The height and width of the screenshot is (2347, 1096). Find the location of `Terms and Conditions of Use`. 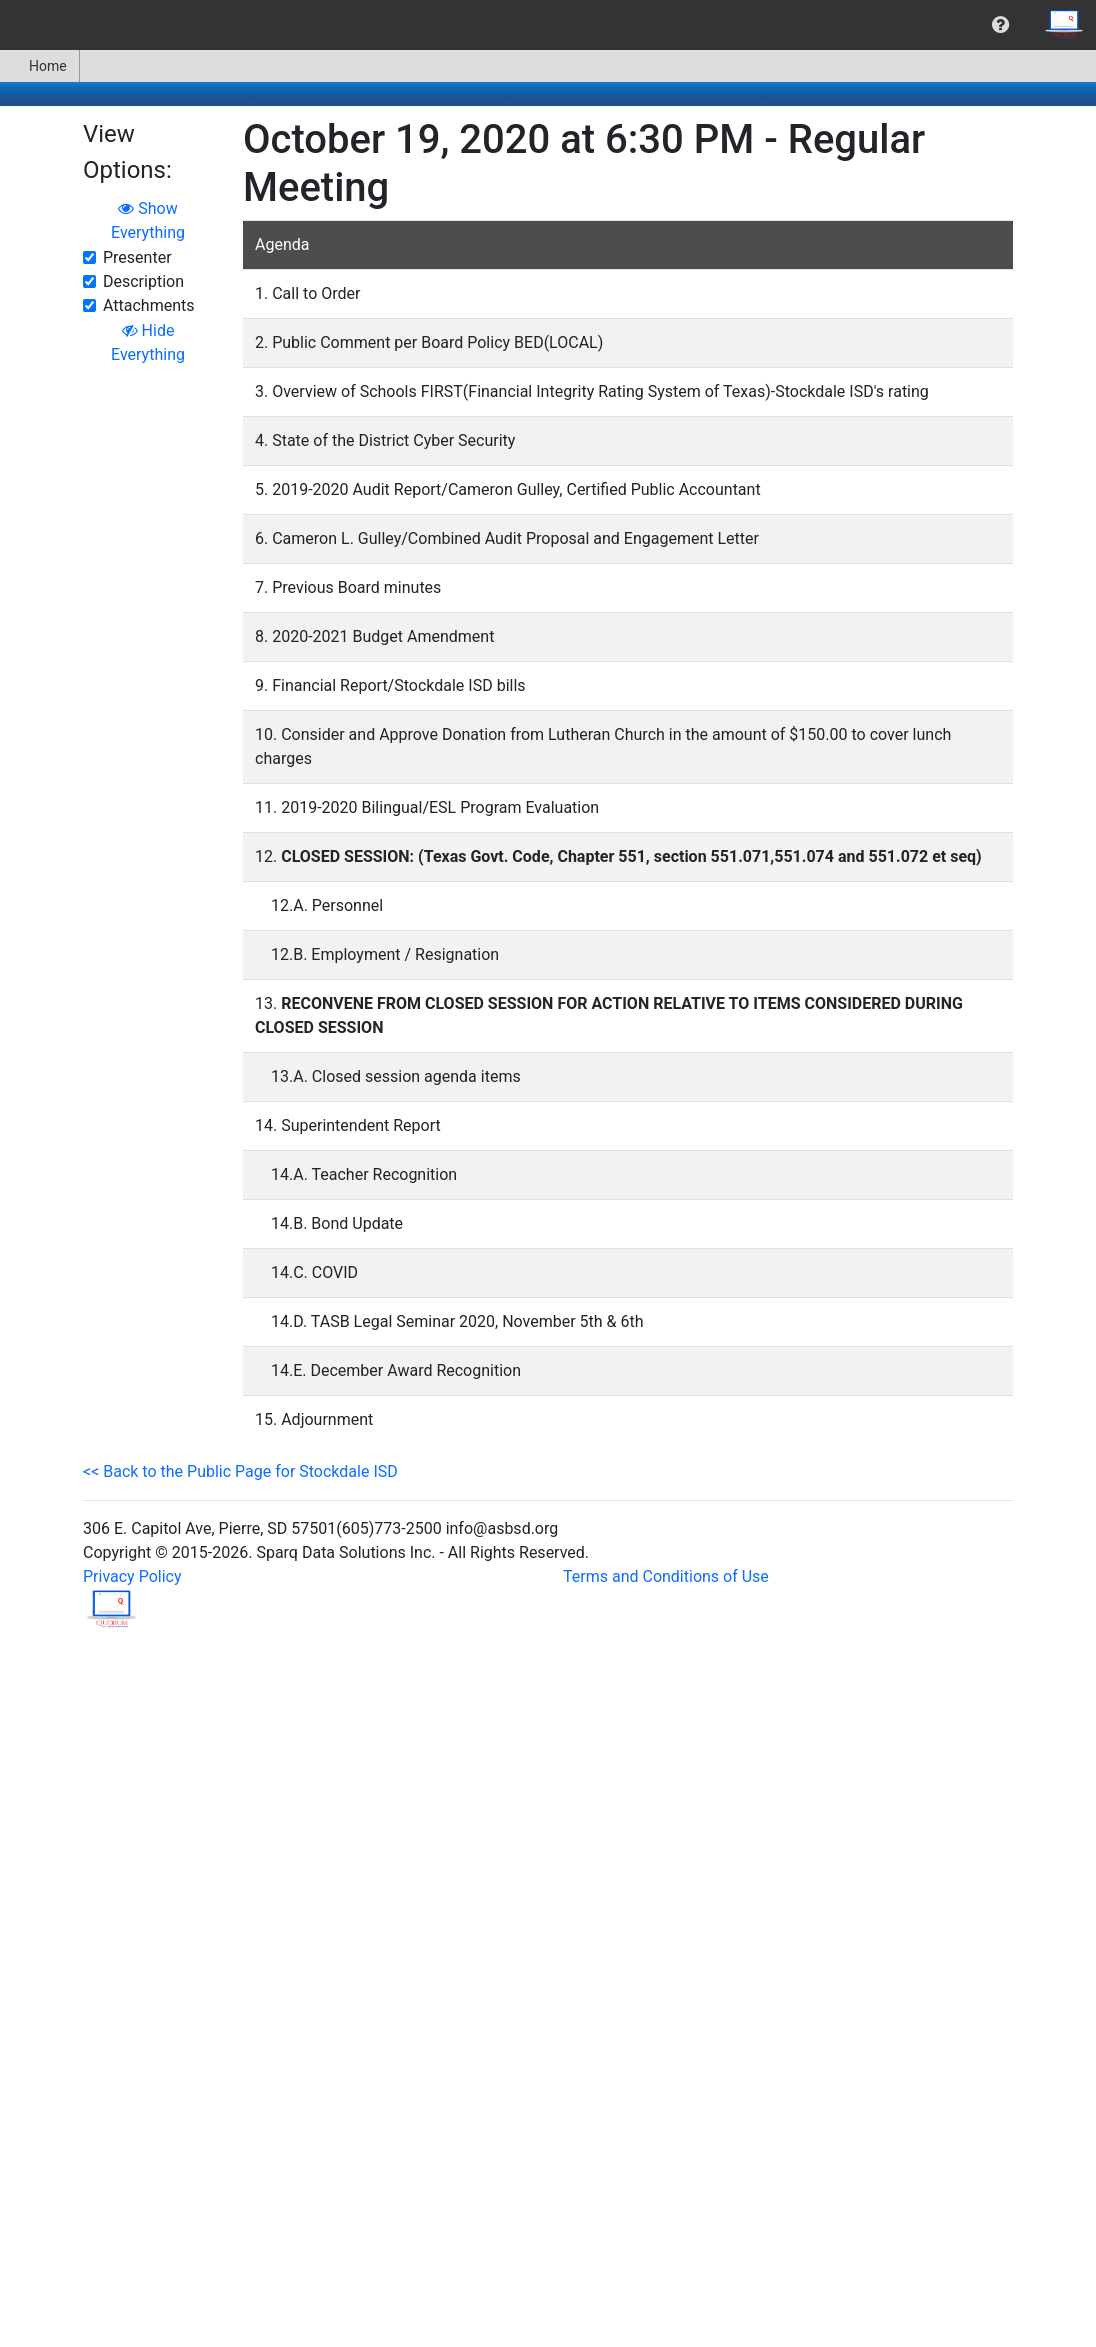

Terms and Conditions of Use is located at coordinates (666, 1576).